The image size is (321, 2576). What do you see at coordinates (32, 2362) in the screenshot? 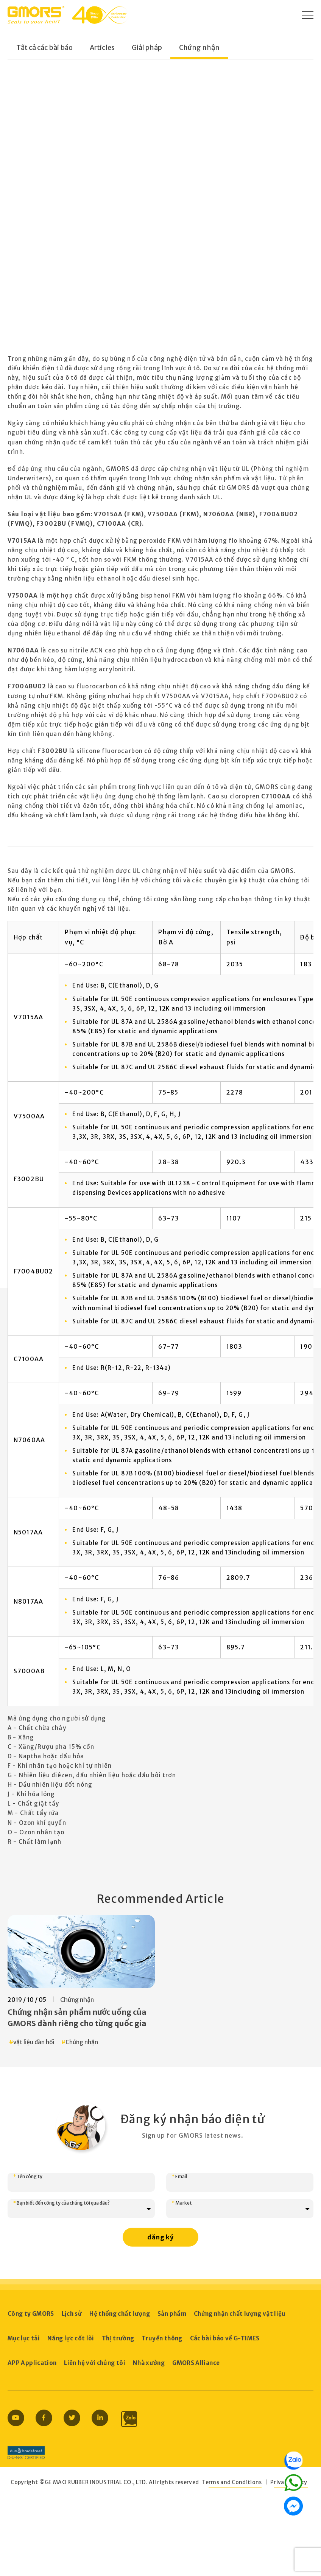
I see `APP Application` at bounding box center [32, 2362].